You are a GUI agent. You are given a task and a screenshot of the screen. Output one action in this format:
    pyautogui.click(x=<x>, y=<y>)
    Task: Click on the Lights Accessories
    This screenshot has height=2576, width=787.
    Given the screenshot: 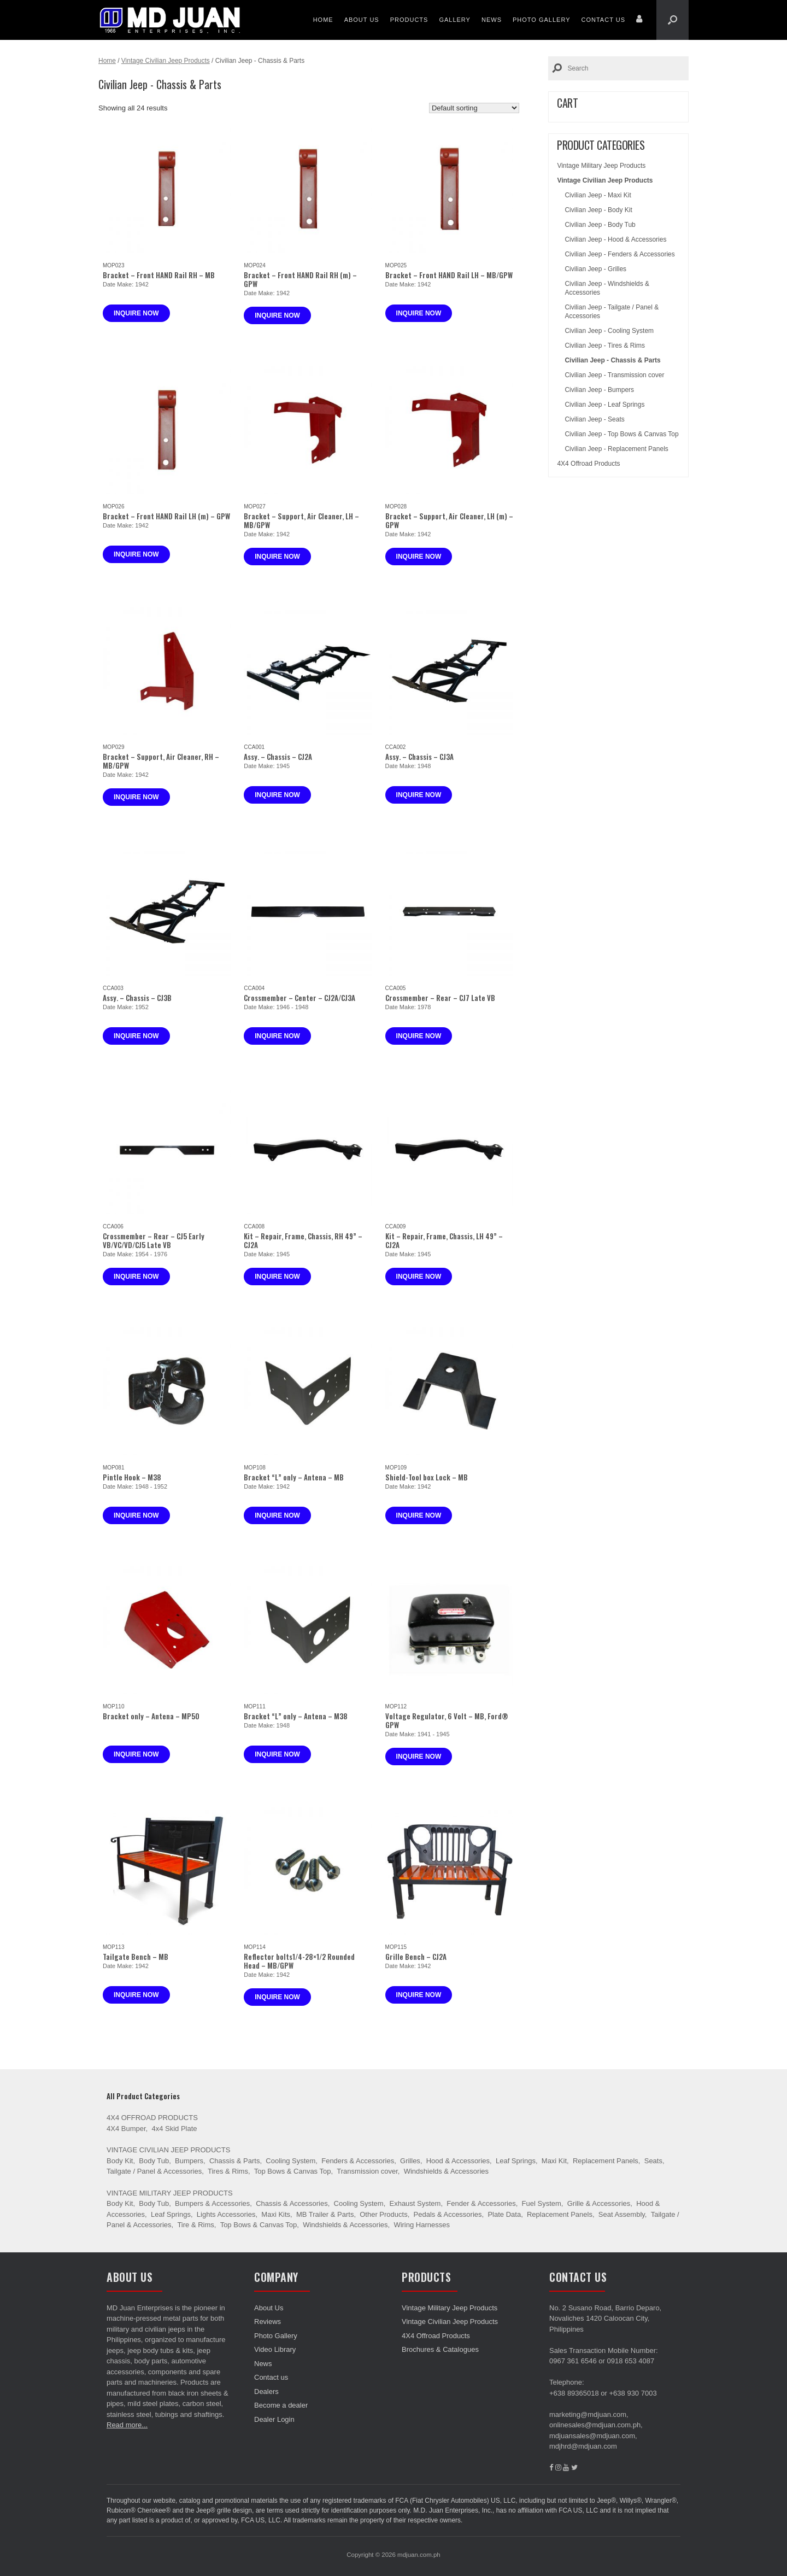 What is the action you would take?
    pyautogui.click(x=226, y=2214)
    